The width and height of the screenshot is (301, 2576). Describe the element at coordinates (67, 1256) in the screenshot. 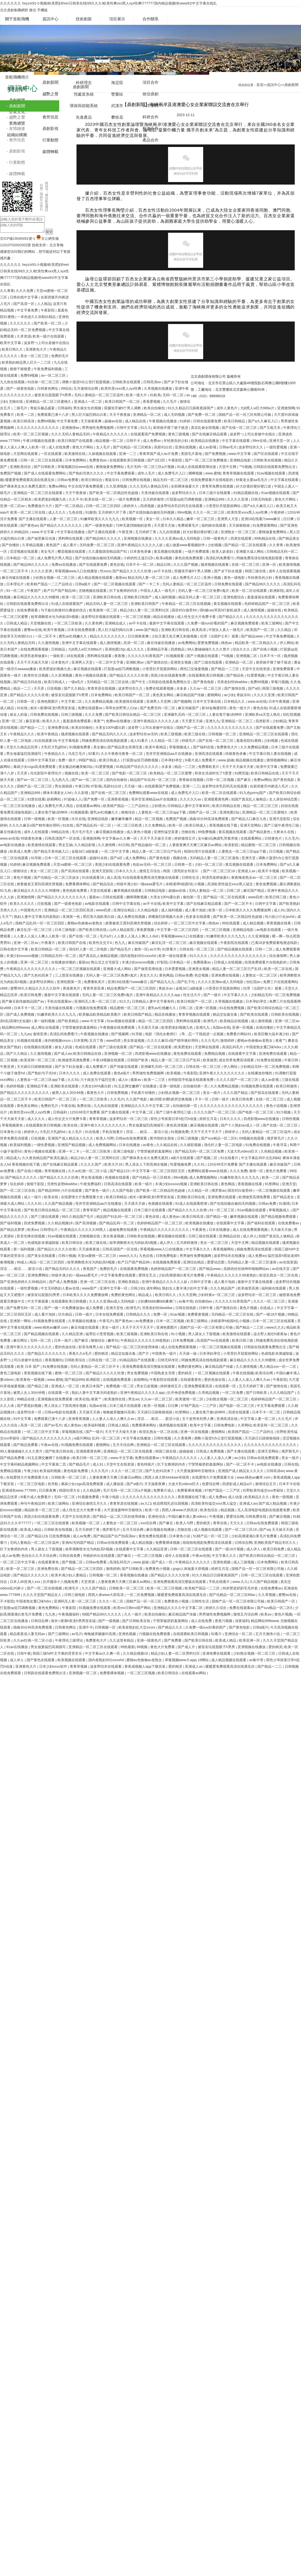

I see `日韩小视频` at that location.